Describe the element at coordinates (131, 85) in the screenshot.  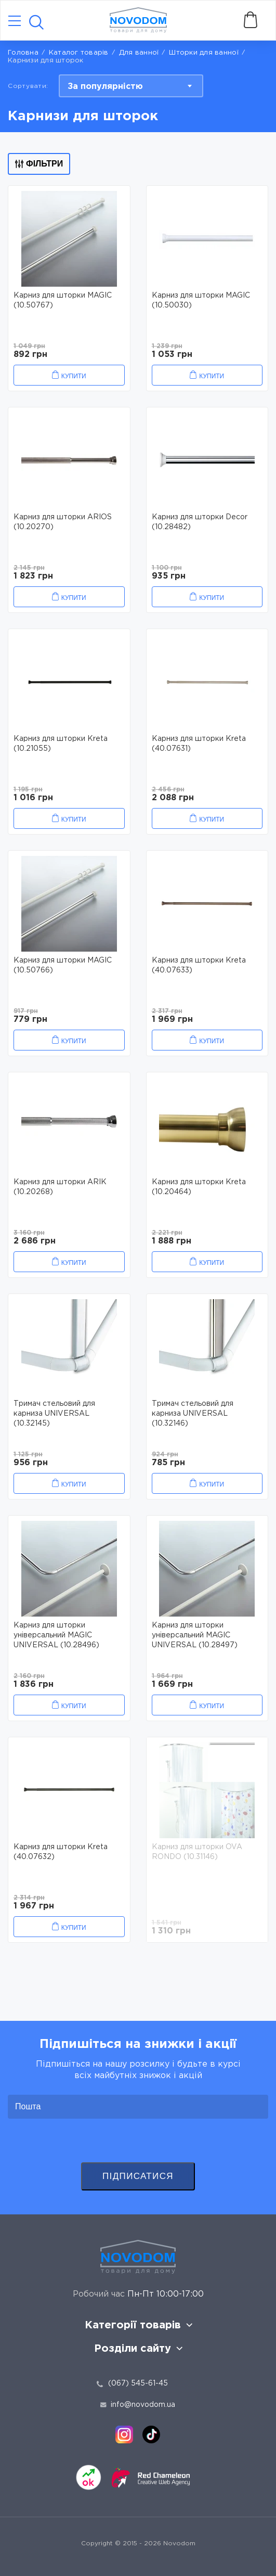
I see `[combobox]` at that location.